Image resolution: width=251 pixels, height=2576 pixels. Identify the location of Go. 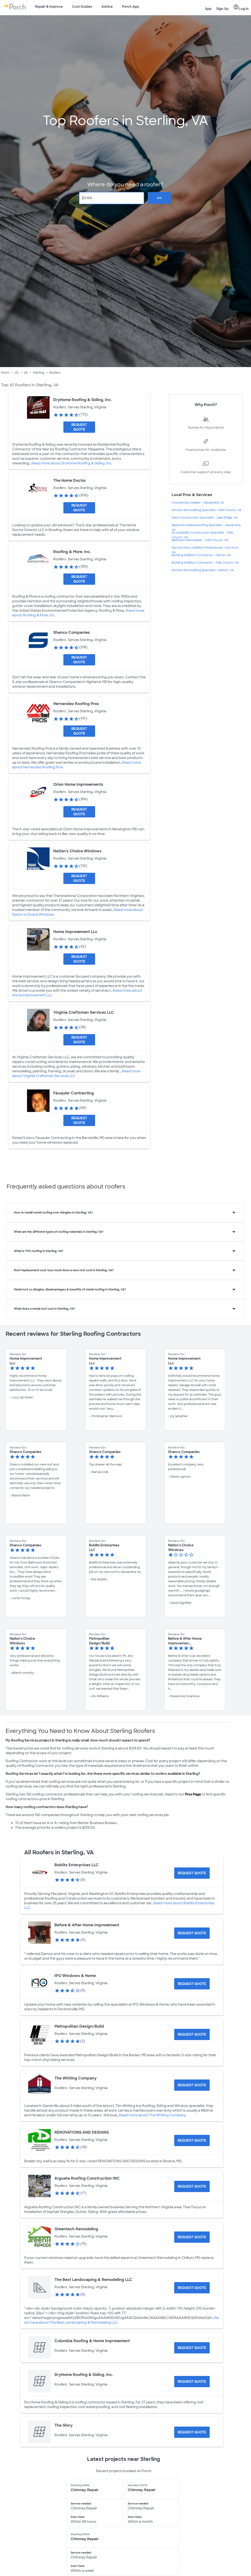
(159, 198).